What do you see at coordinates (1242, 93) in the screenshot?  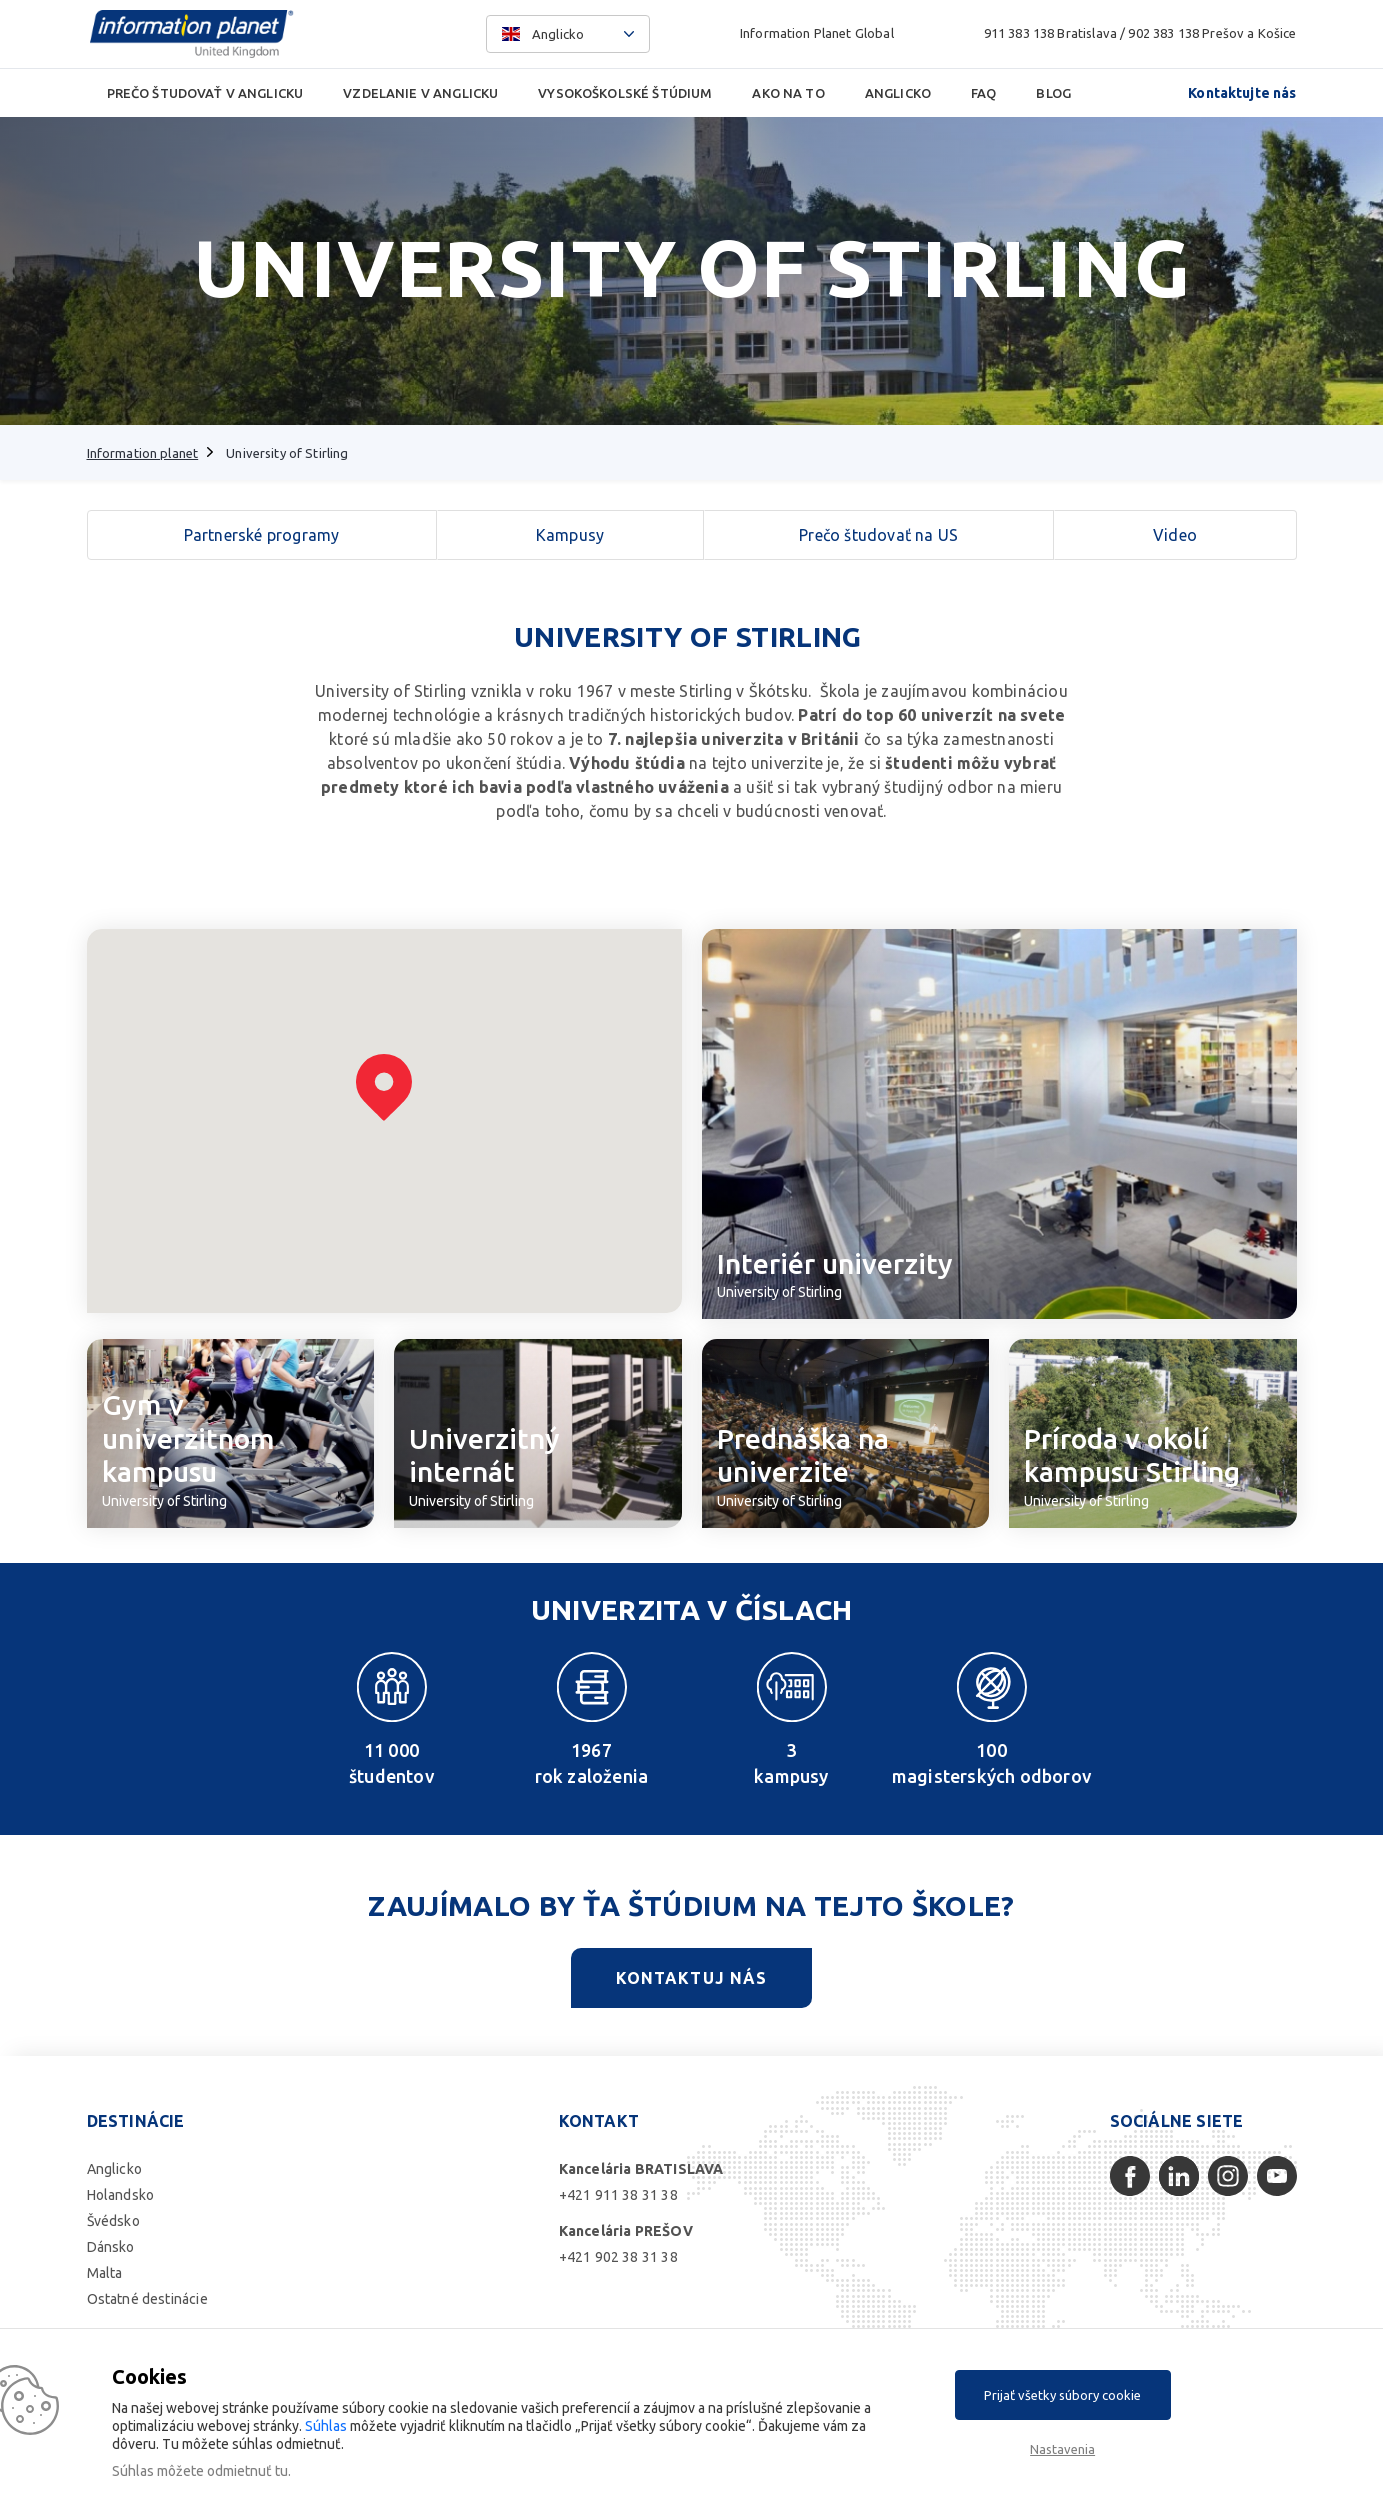 I see `Kontaktujte nás` at bounding box center [1242, 93].